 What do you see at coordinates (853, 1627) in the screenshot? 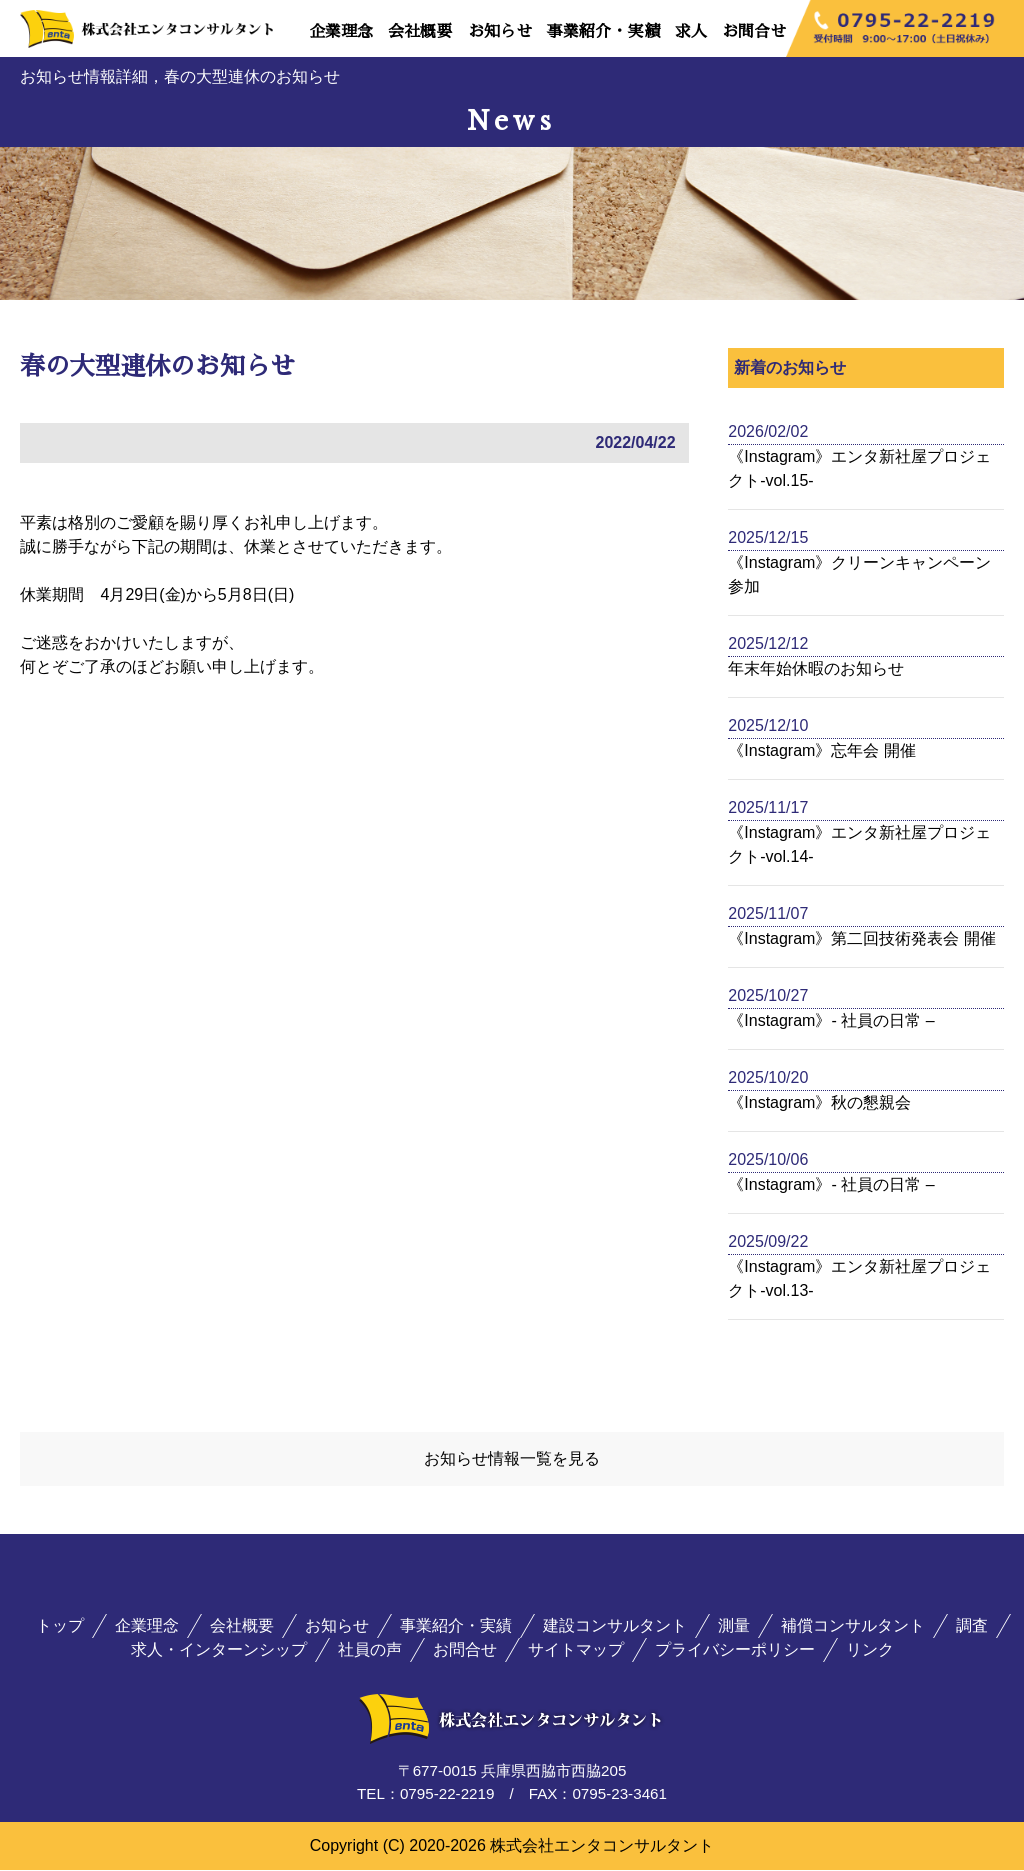
I see `補償コンサルタント` at bounding box center [853, 1627].